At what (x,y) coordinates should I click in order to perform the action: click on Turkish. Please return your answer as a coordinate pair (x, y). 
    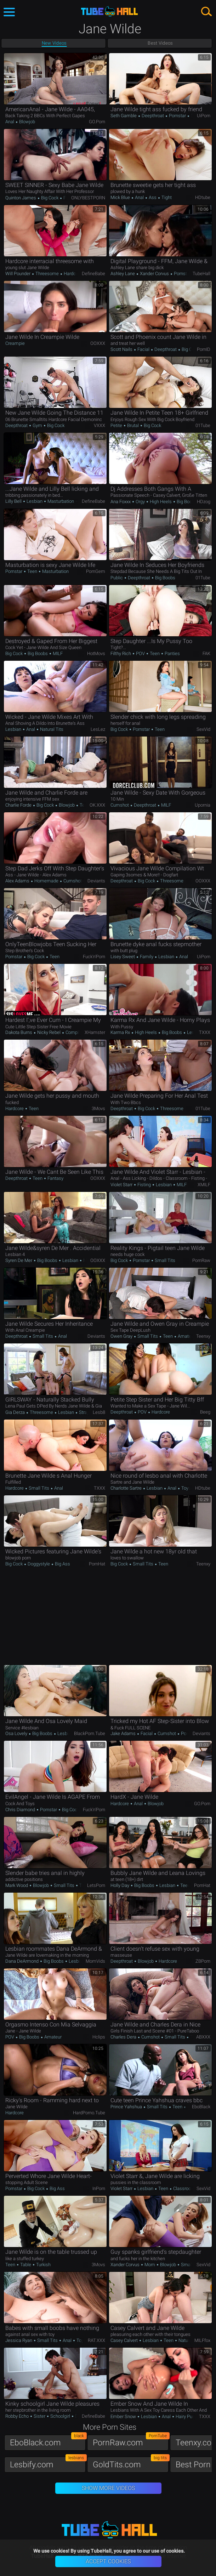
    Looking at the image, I should click on (43, 2264).